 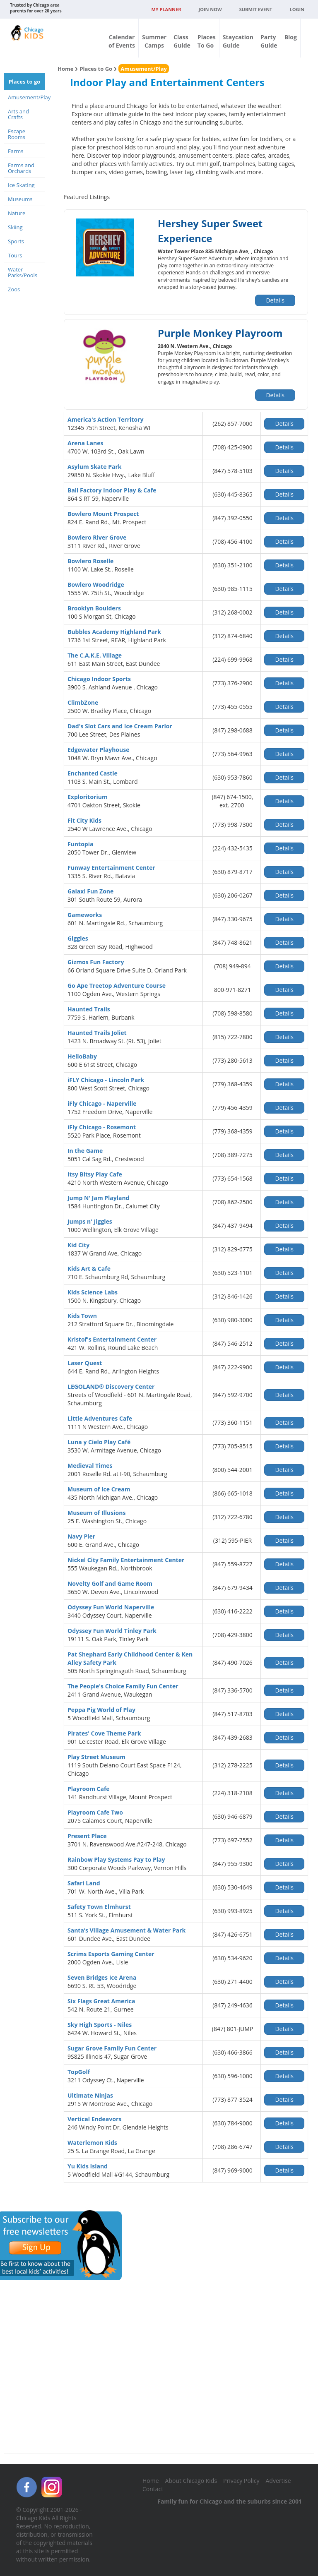 What do you see at coordinates (94, 1174) in the screenshot?
I see `Itsy Bitsy Play Cafe` at bounding box center [94, 1174].